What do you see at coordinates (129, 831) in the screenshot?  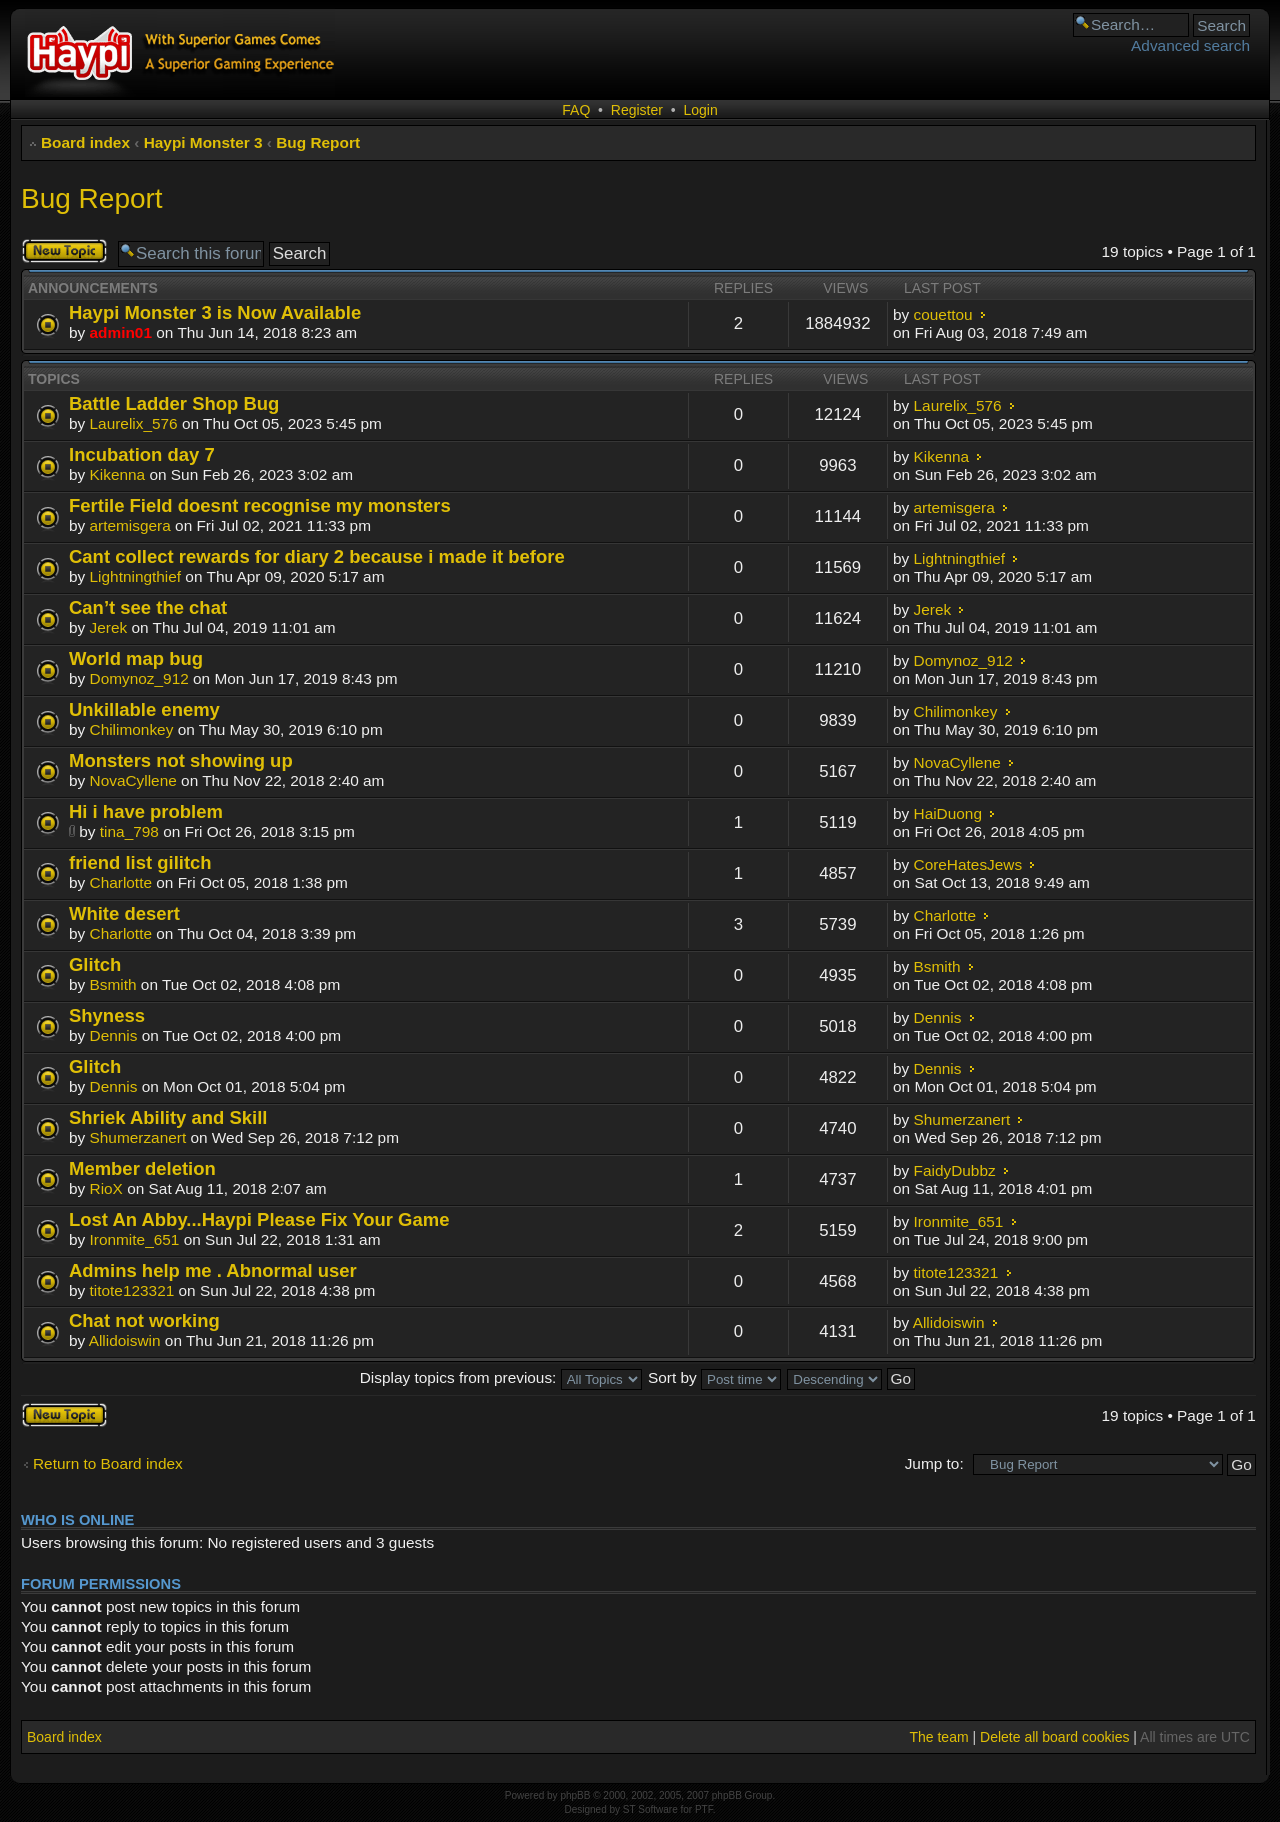 I see `tina_798` at bounding box center [129, 831].